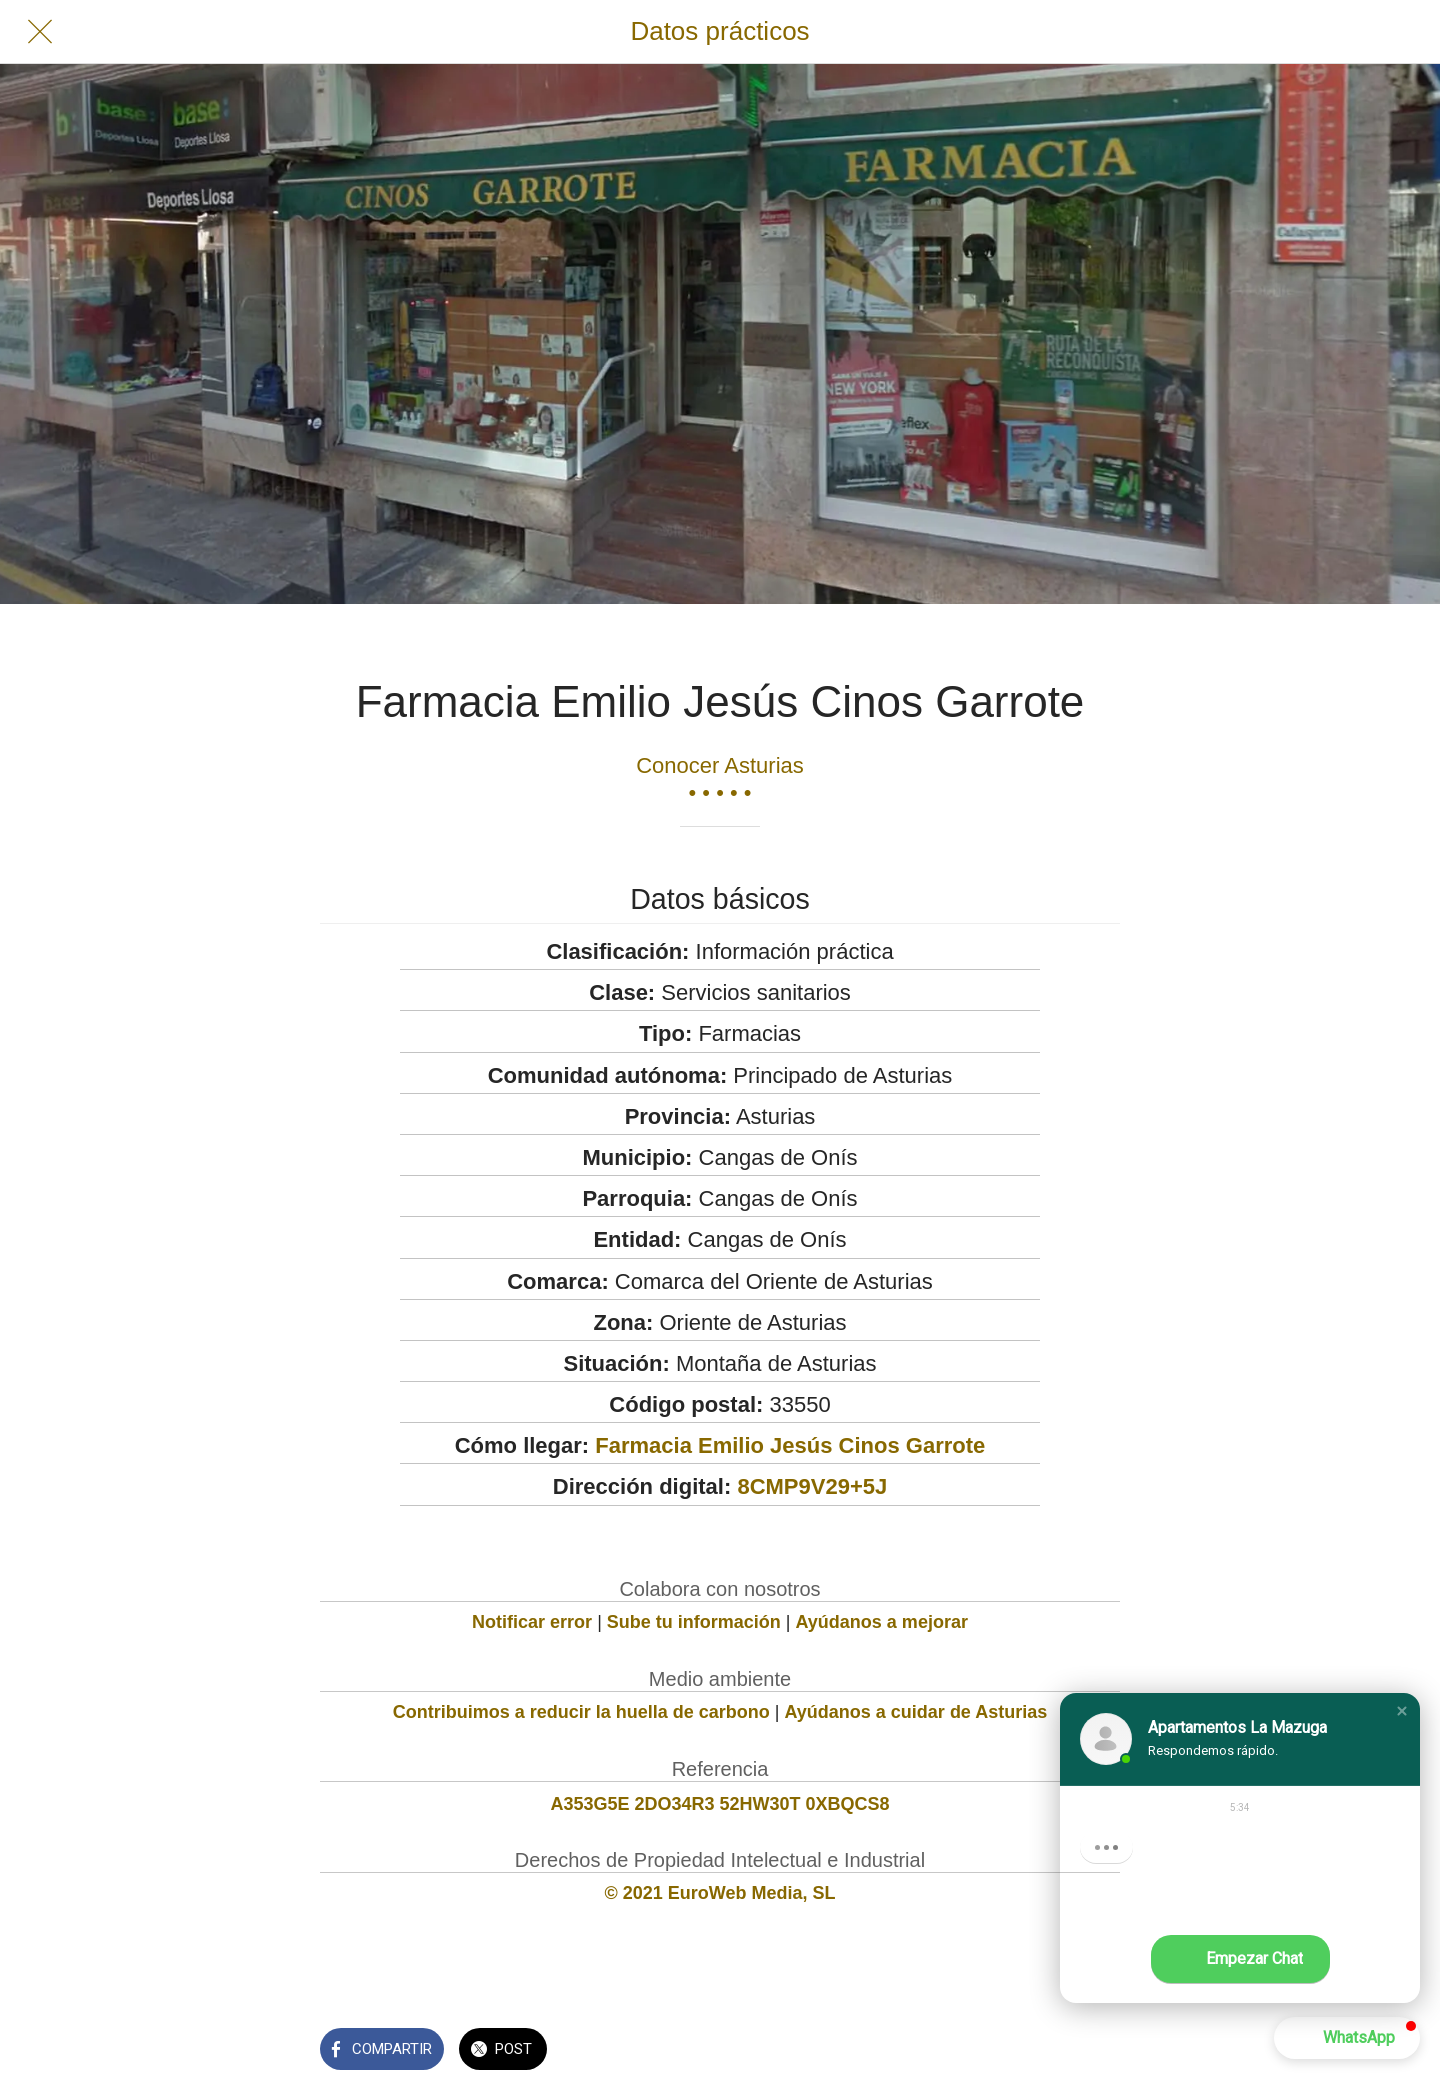  What do you see at coordinates (1402, 1711) in the screenshot?
I see `[button]` at bounding box center [1402, 1711].